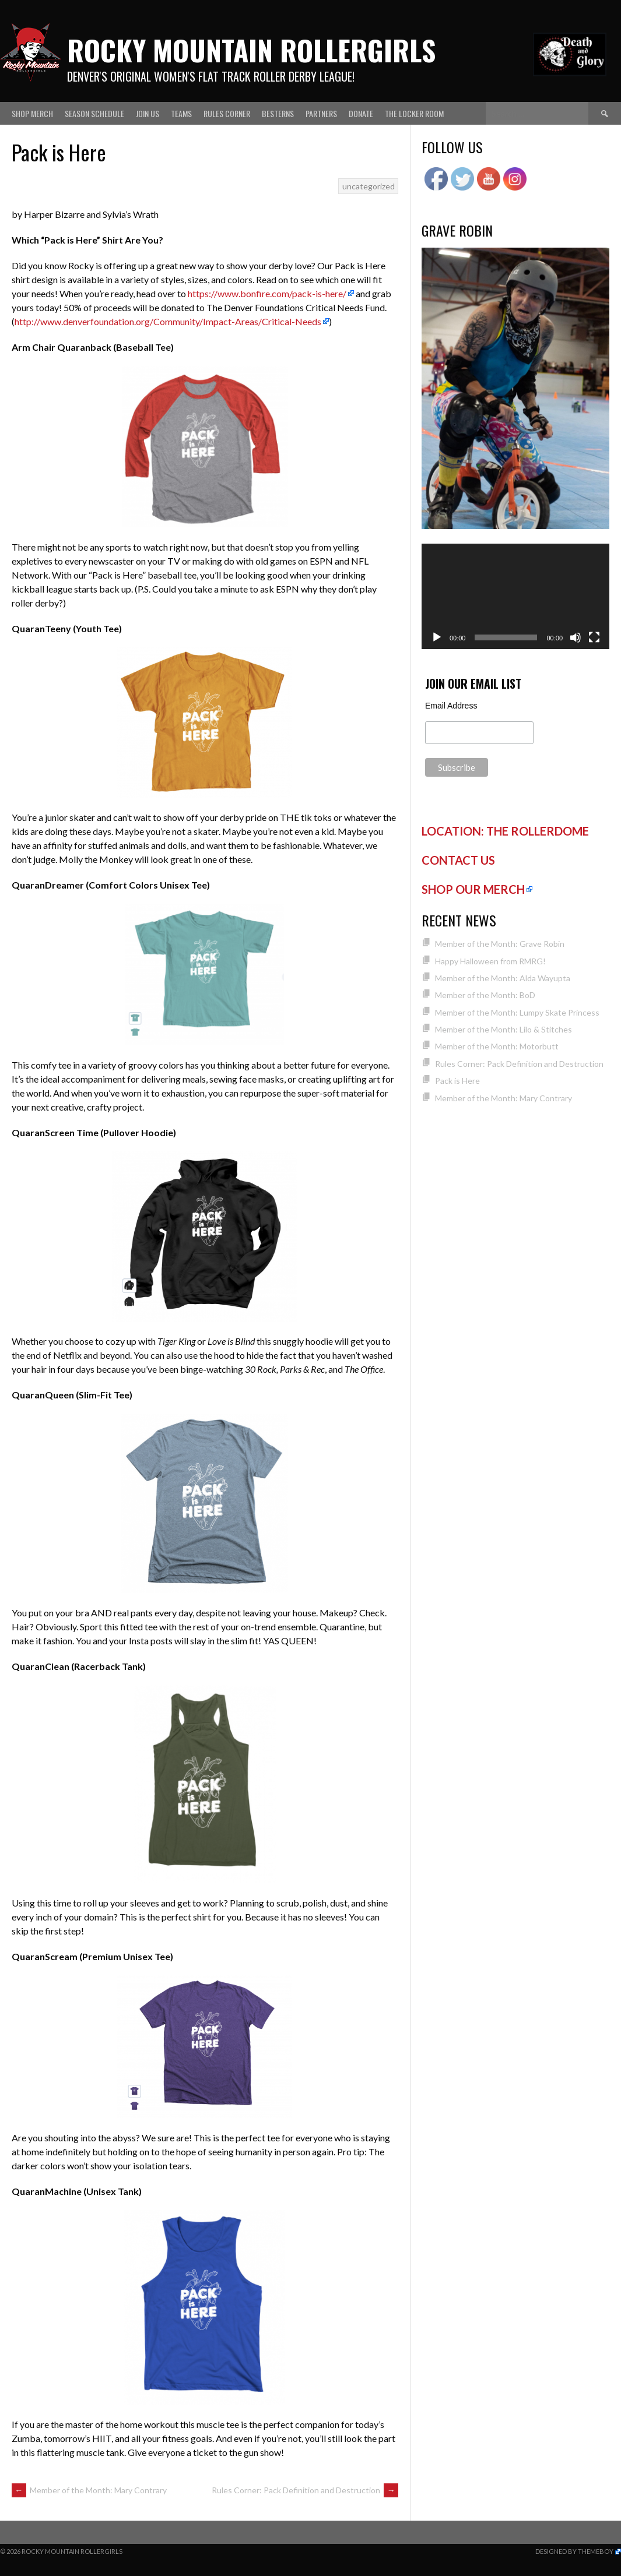 The height and width of the screenshot is (2576, 621). Describe the element at coordinates (490, 961) in the screenshot. I see `Happy Halloween from RMRG!` at that location.